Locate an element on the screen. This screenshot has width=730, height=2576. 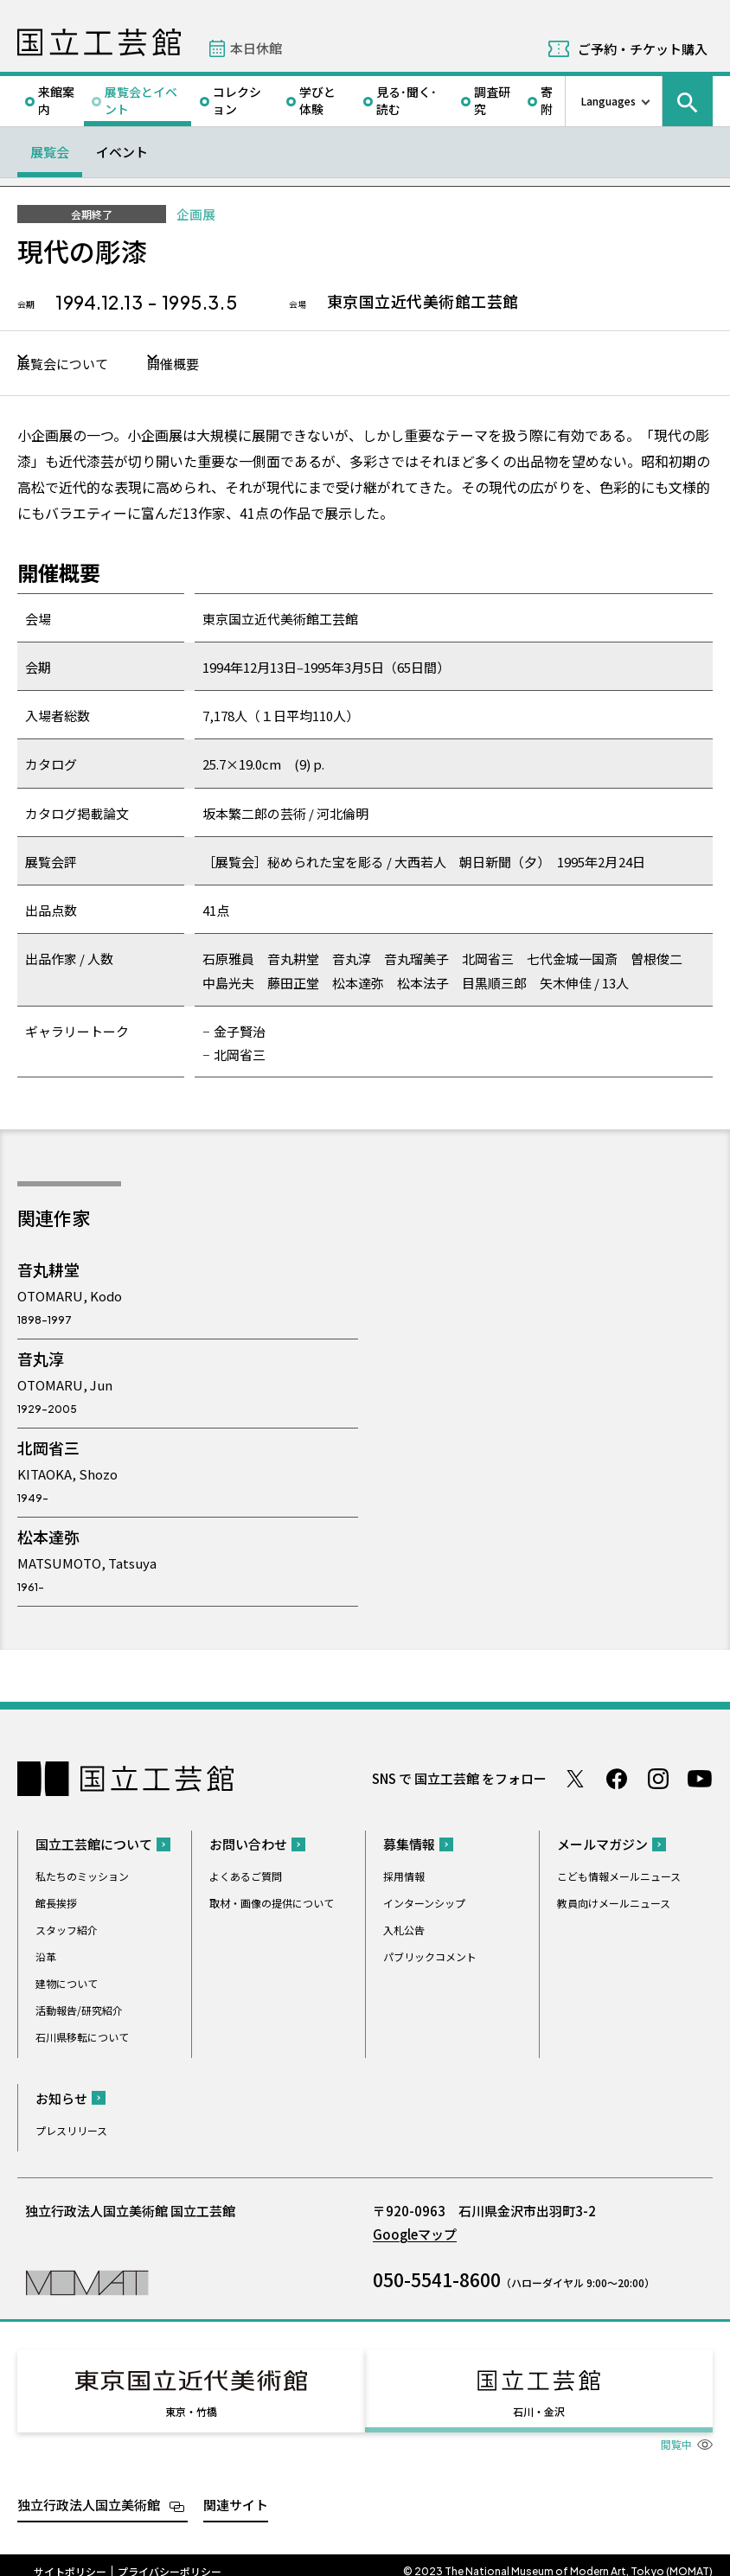
インターンシップ is located at coordinates (424, 1904).